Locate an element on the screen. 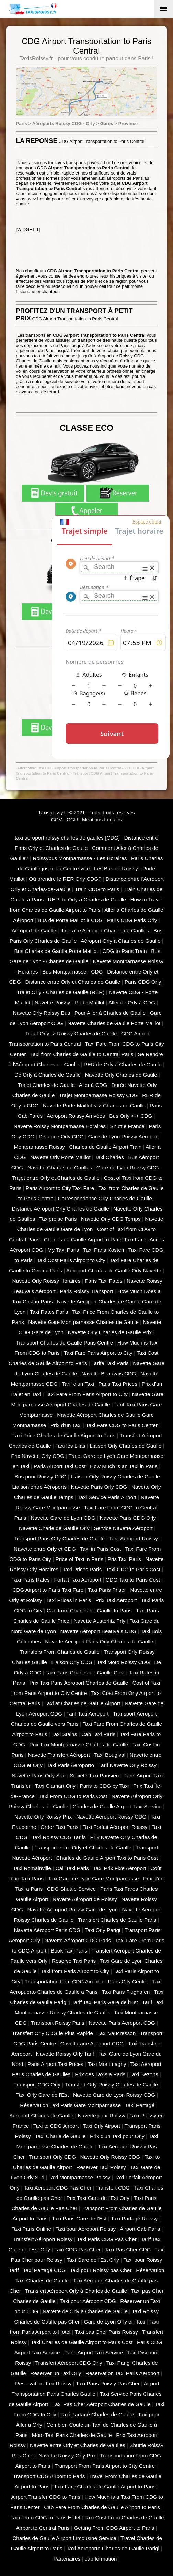  Taxi Partagé Charles de Gaulle is located at coordinates (97, 2414).